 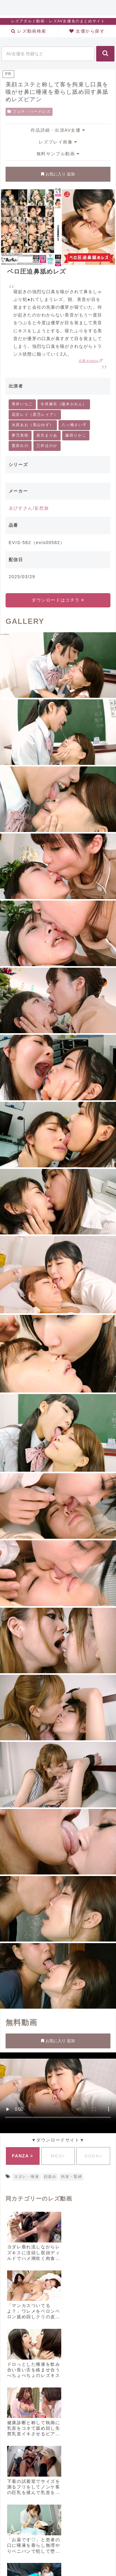 What do you see at coordinates (64, 404) in the screenshot?
I see `今井麻衣（陽木かれん）` at bounding box center [64, 404].